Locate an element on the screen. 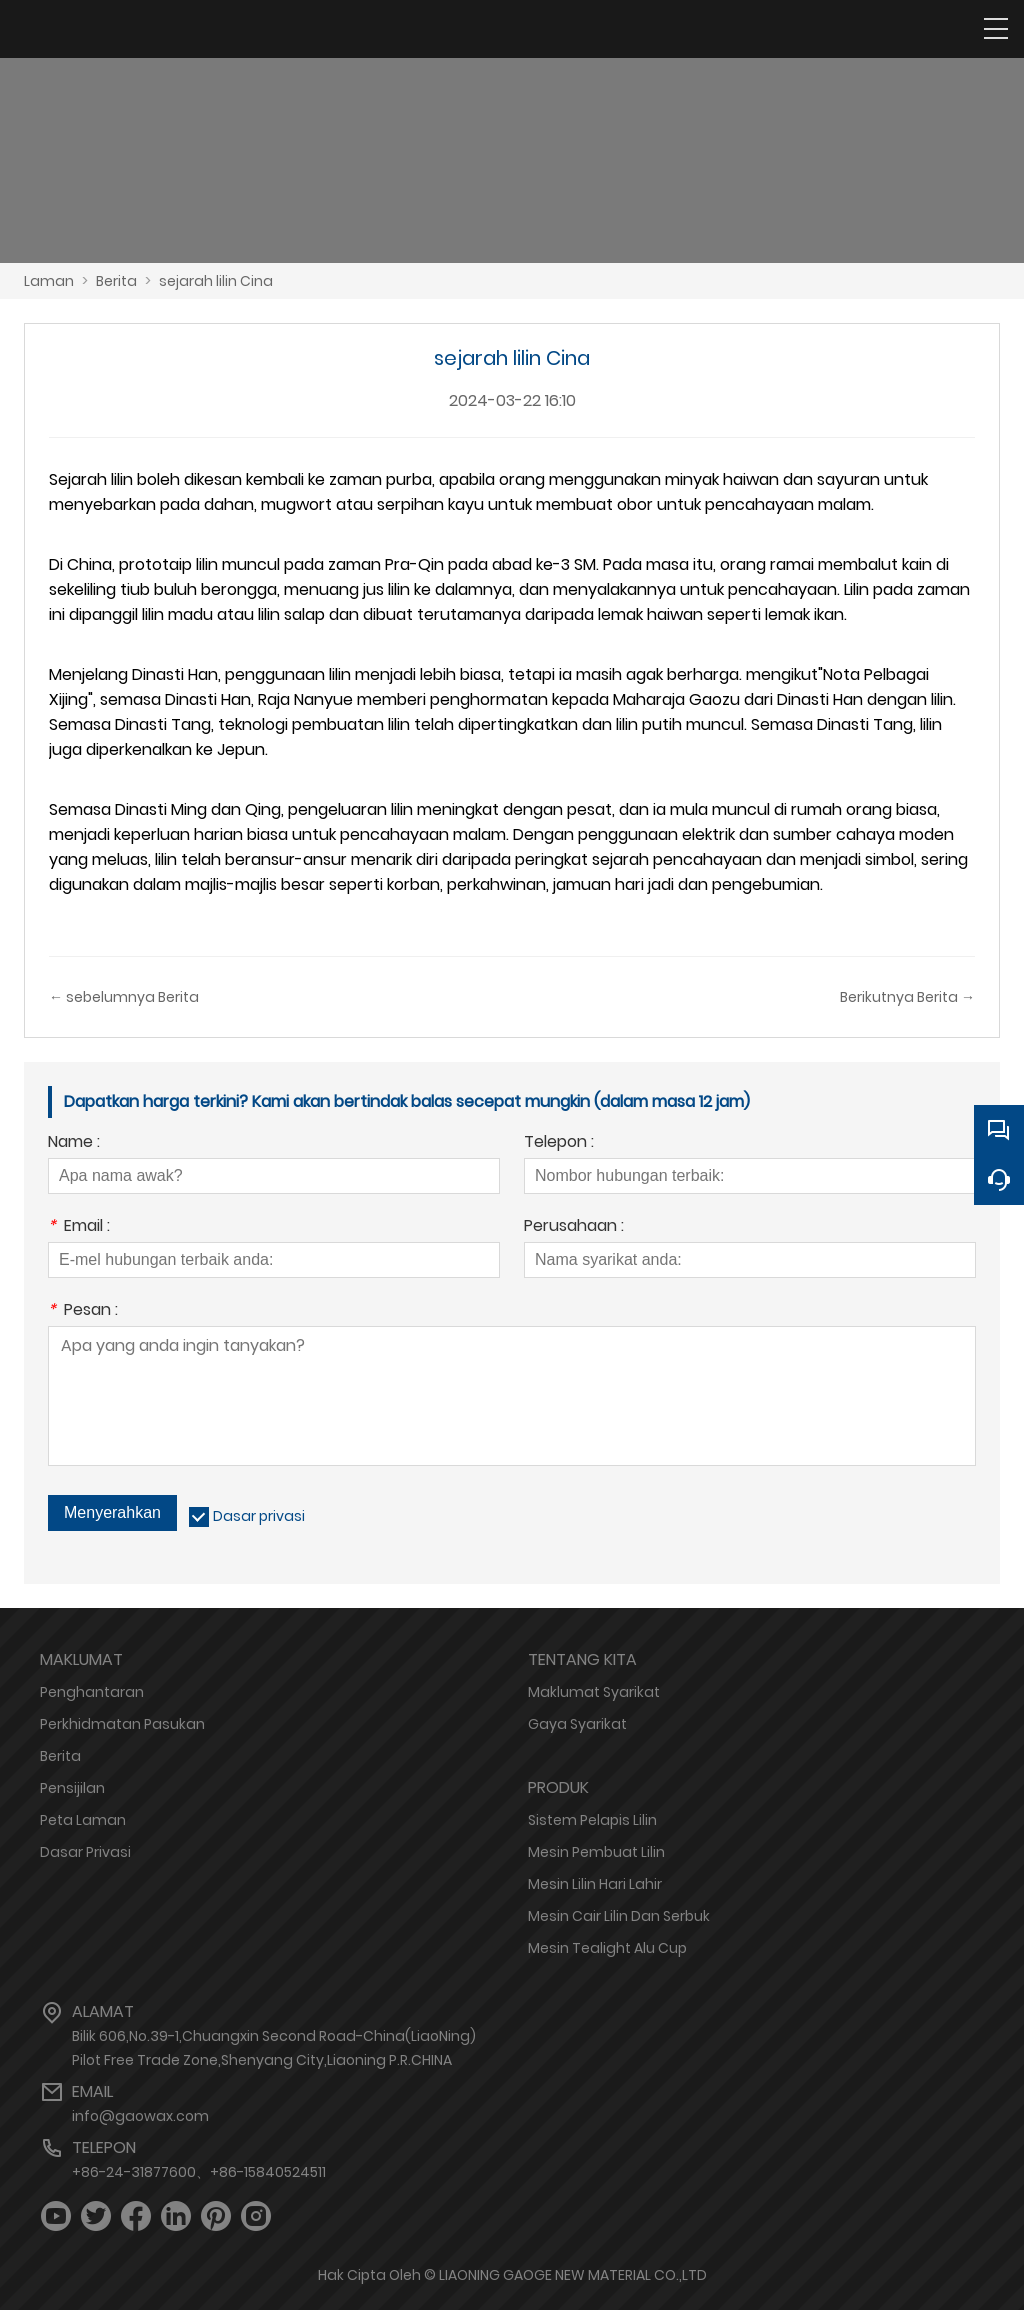 The height and width of the screenshot is (2310, 1024). Dasar Privasi is located at coordinates (85, 1852).